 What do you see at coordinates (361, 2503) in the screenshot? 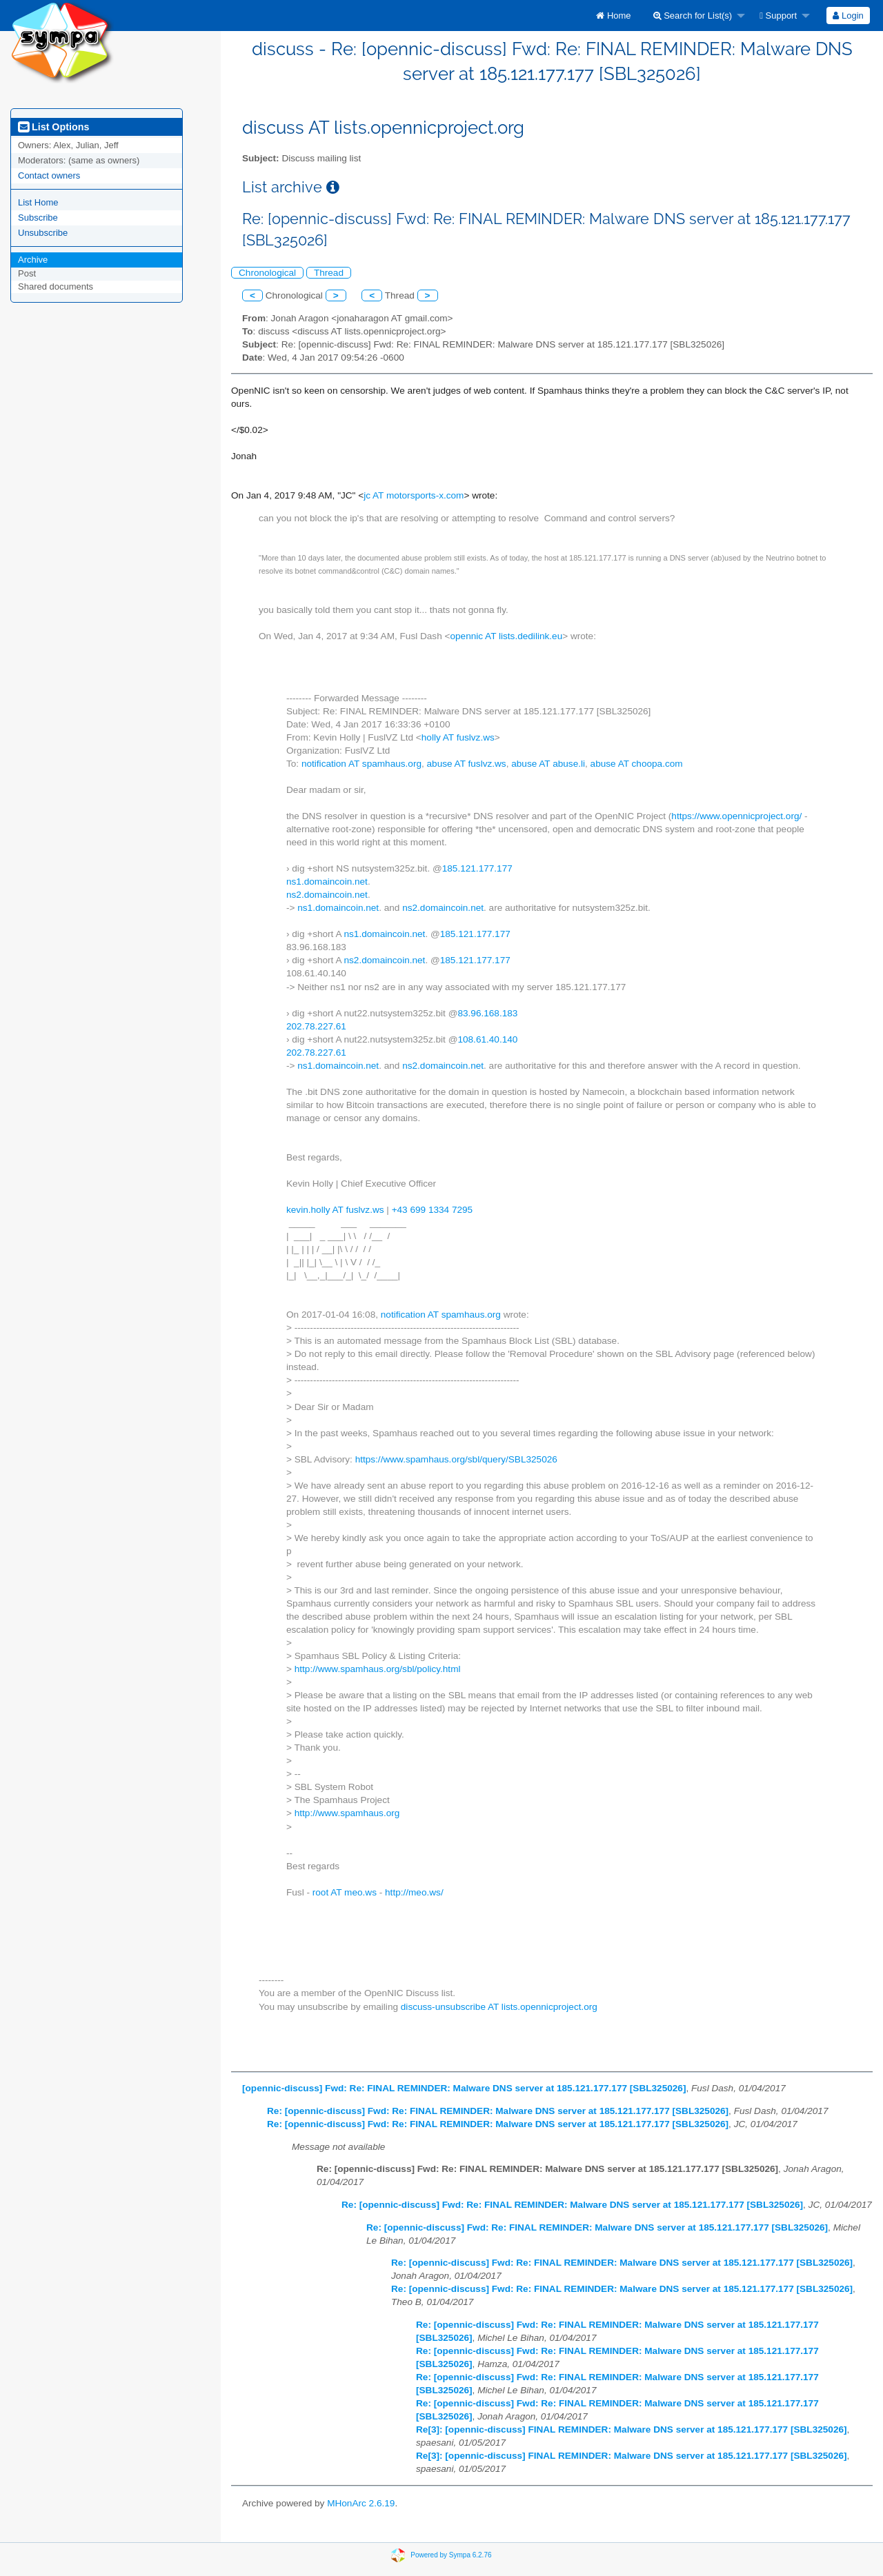
I see `MHonArc 2.6.19` at bounding box center [361, 2503].